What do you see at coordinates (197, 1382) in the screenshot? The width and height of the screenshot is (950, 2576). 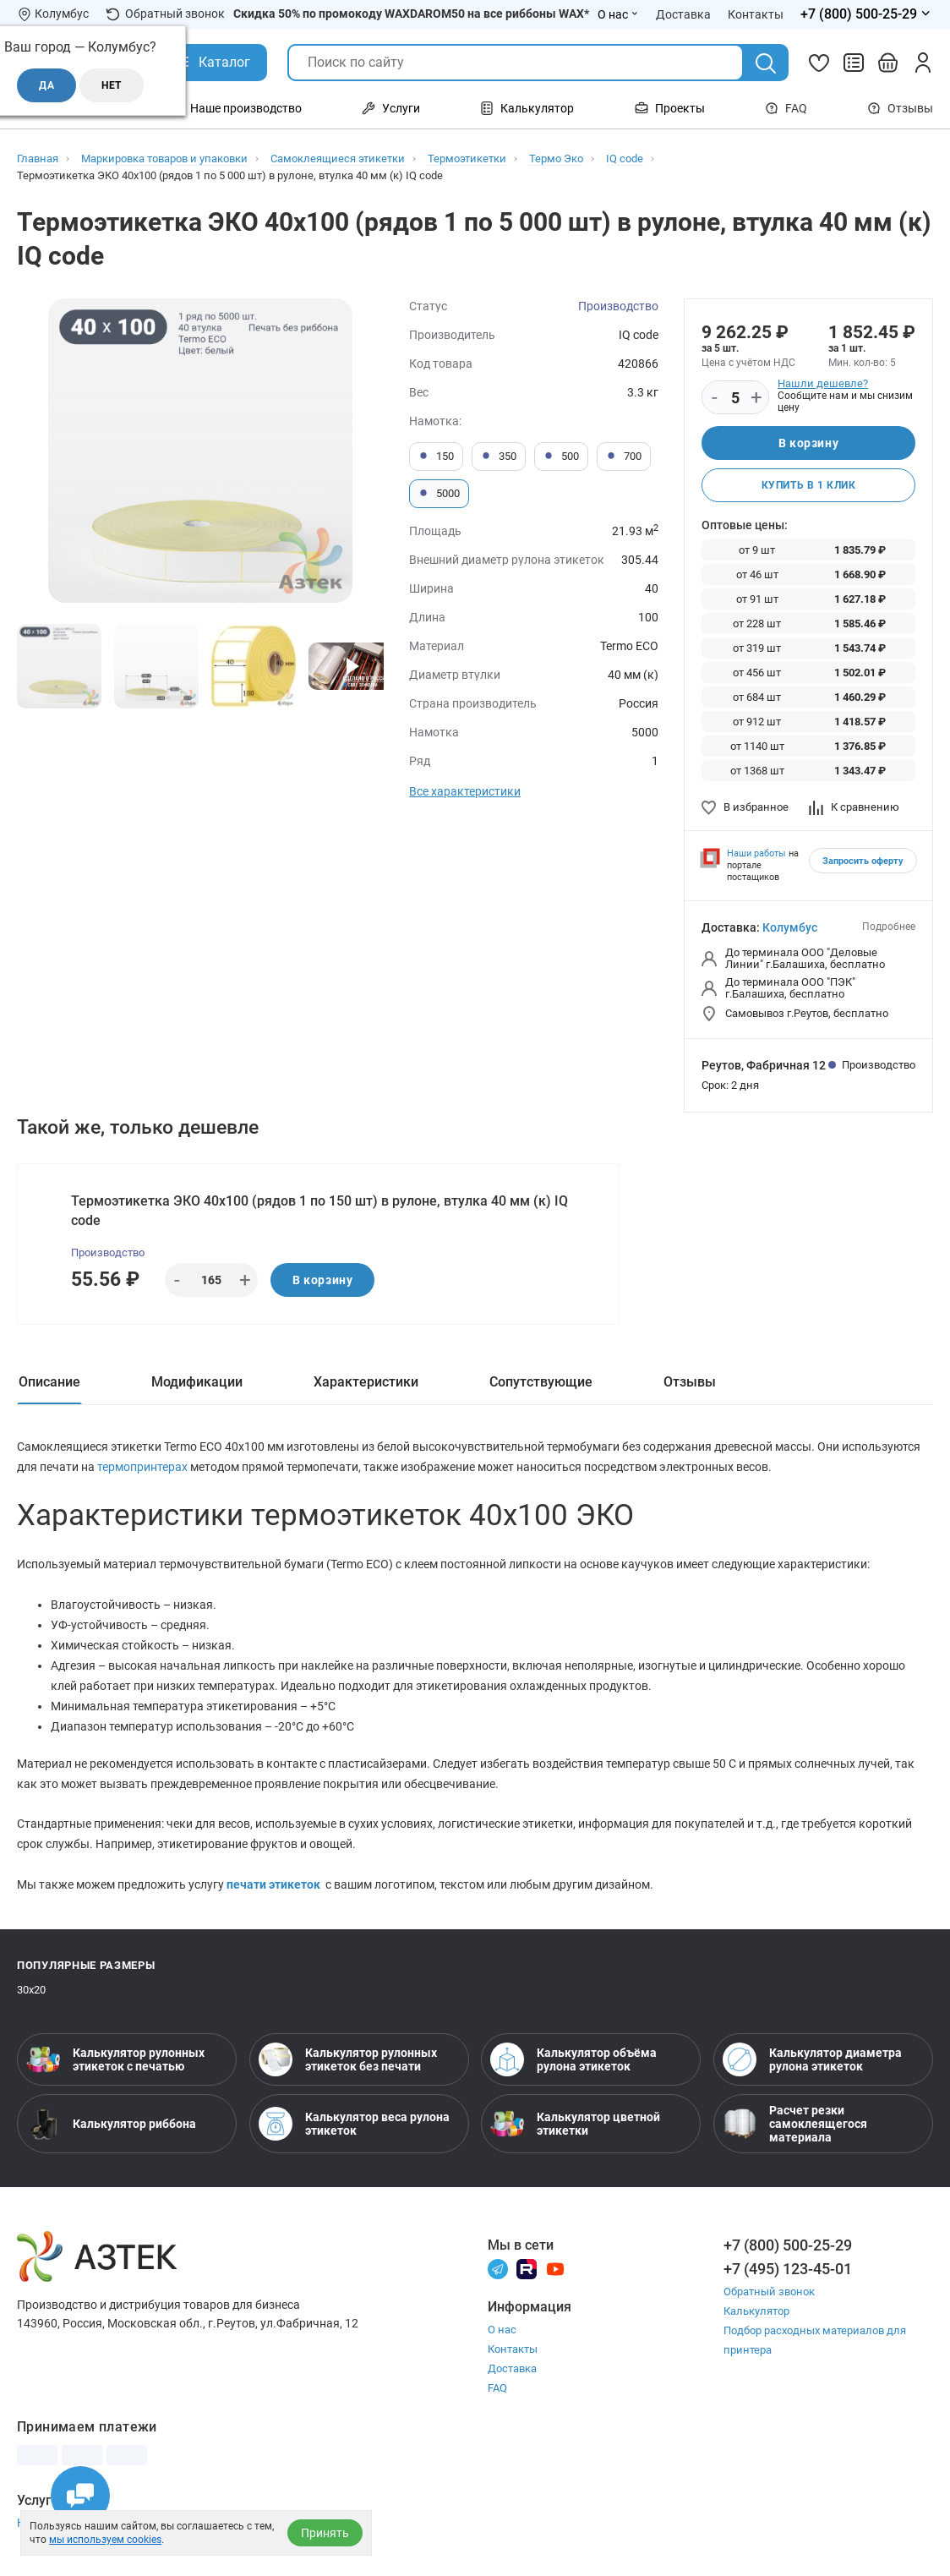 I see `Модификации` at bounding box center [197, 1382].